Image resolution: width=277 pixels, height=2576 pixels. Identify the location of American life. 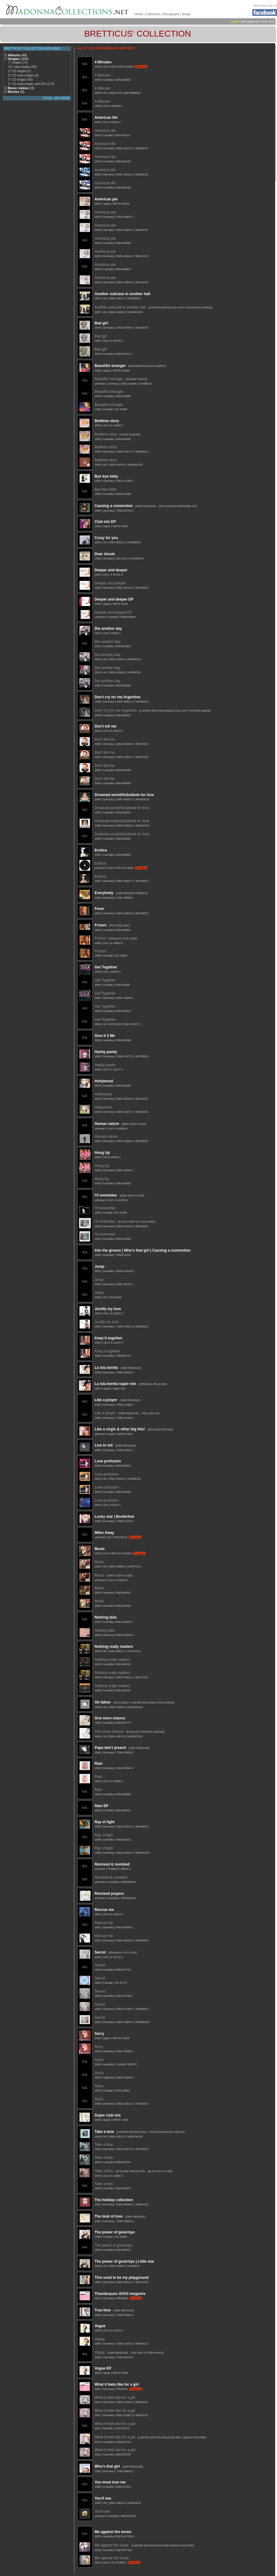
(106, 117).